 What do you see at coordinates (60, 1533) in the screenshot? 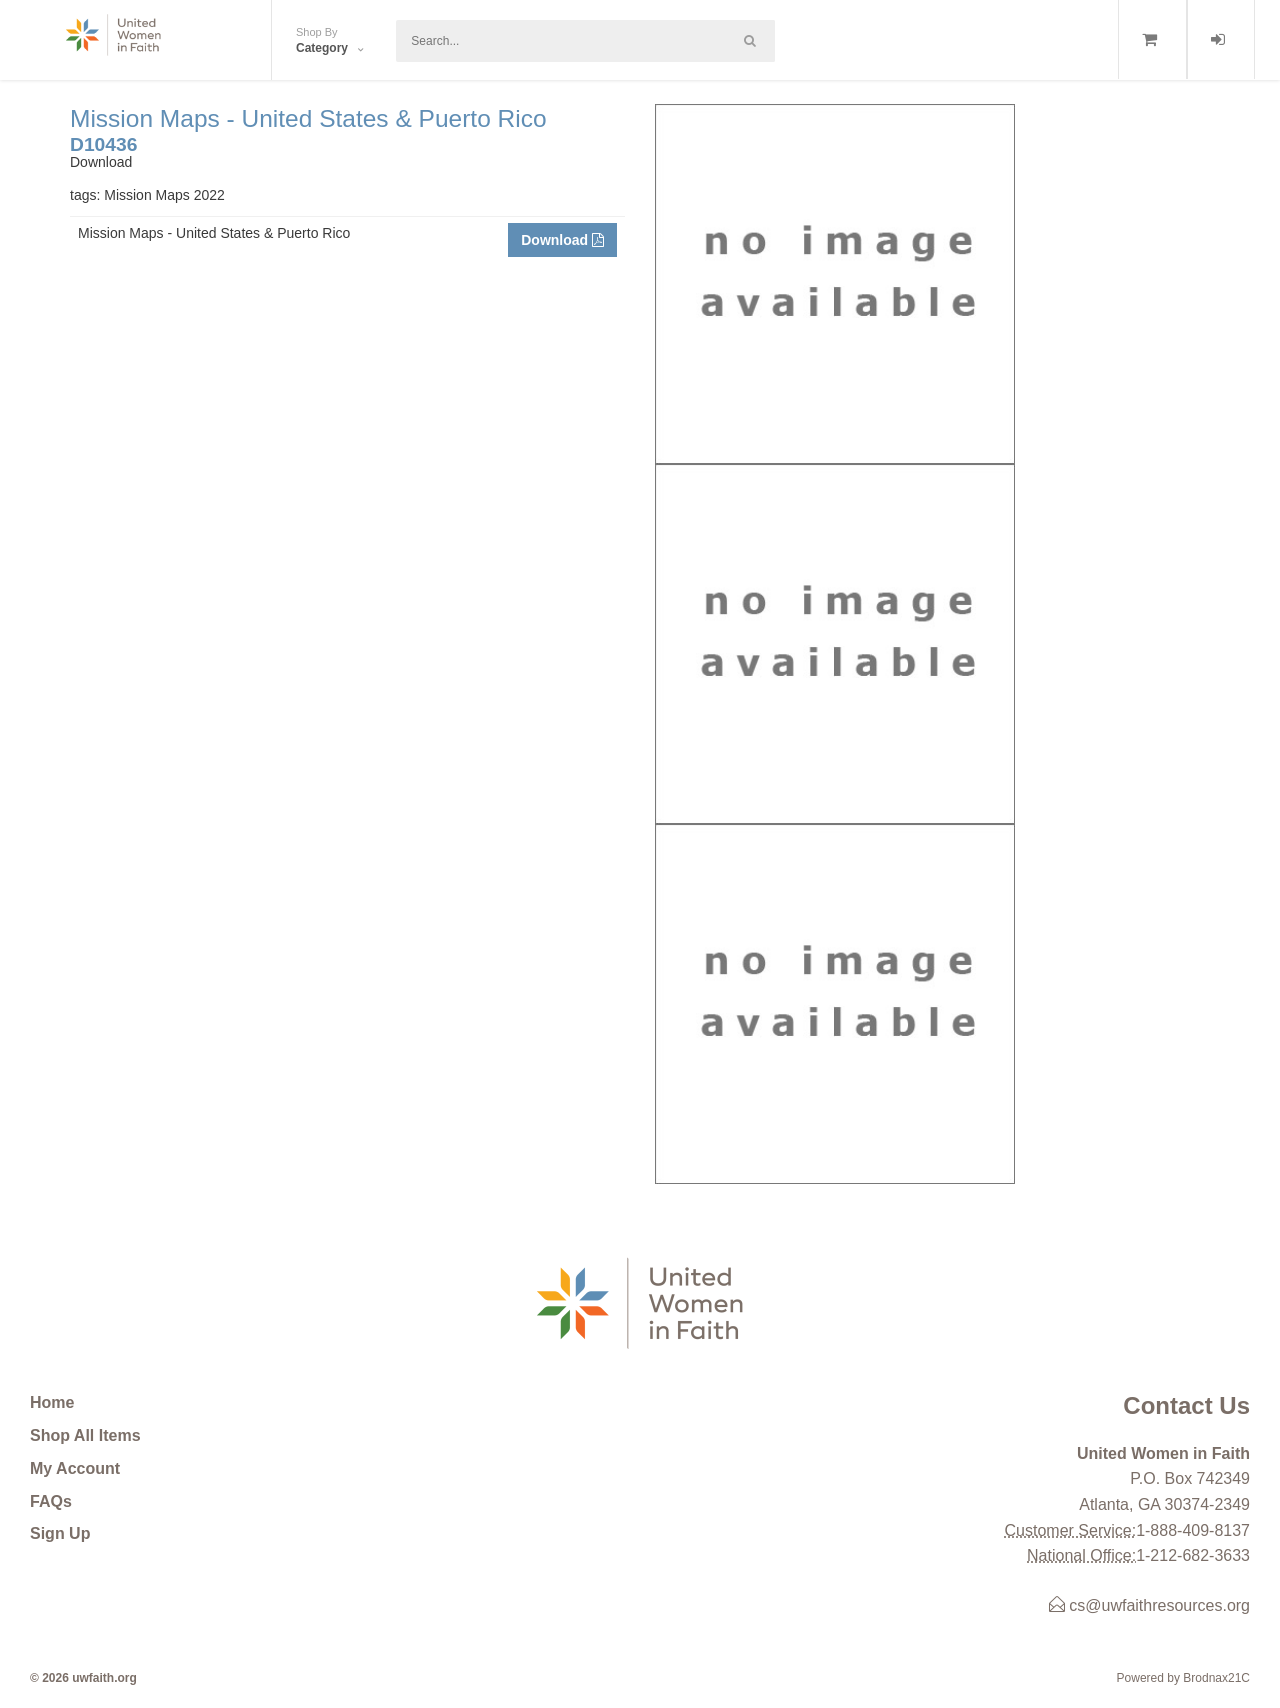
I see `Sign Up` at bounding box center [60, 1533].